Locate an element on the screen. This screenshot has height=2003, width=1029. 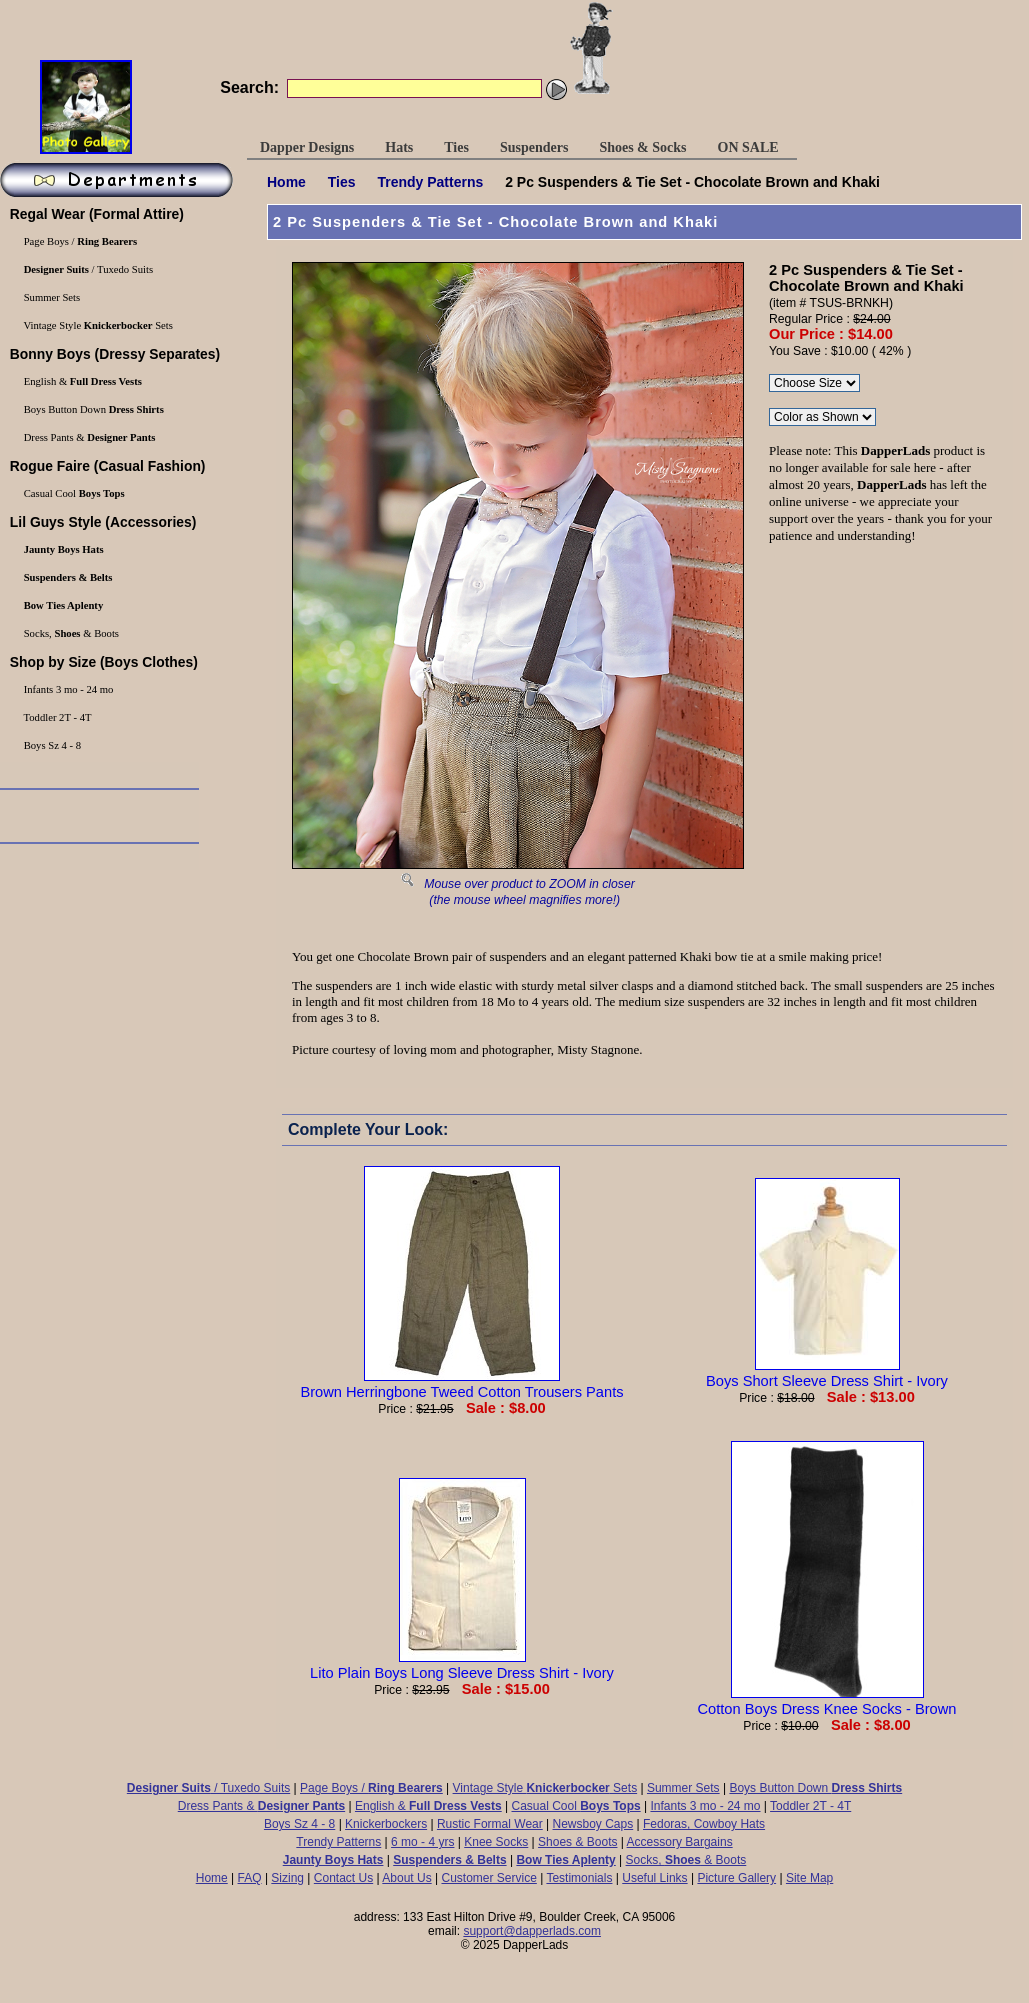
Lito Plain Boys Long Sleeve Dress Shirt - Ivory is located at coordinates (462, 1665).